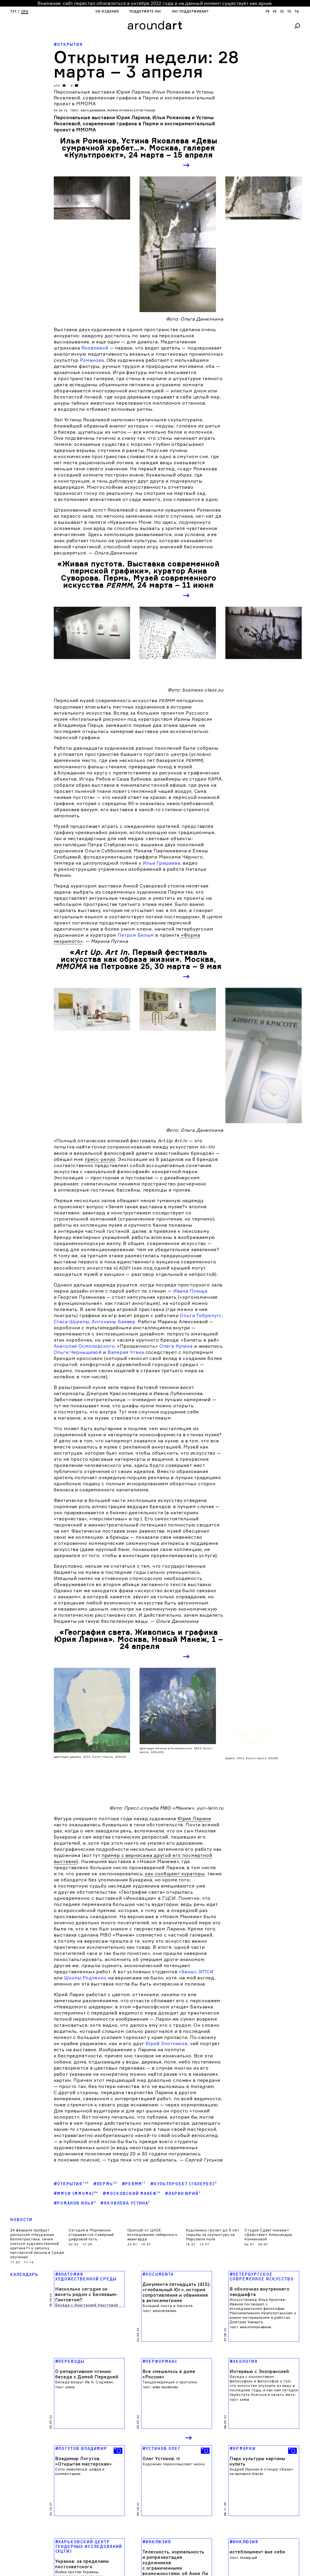  Describe the element at coordinates (125, 2573) in the screenshot. I see `SPOT DIGITAL` at that location.